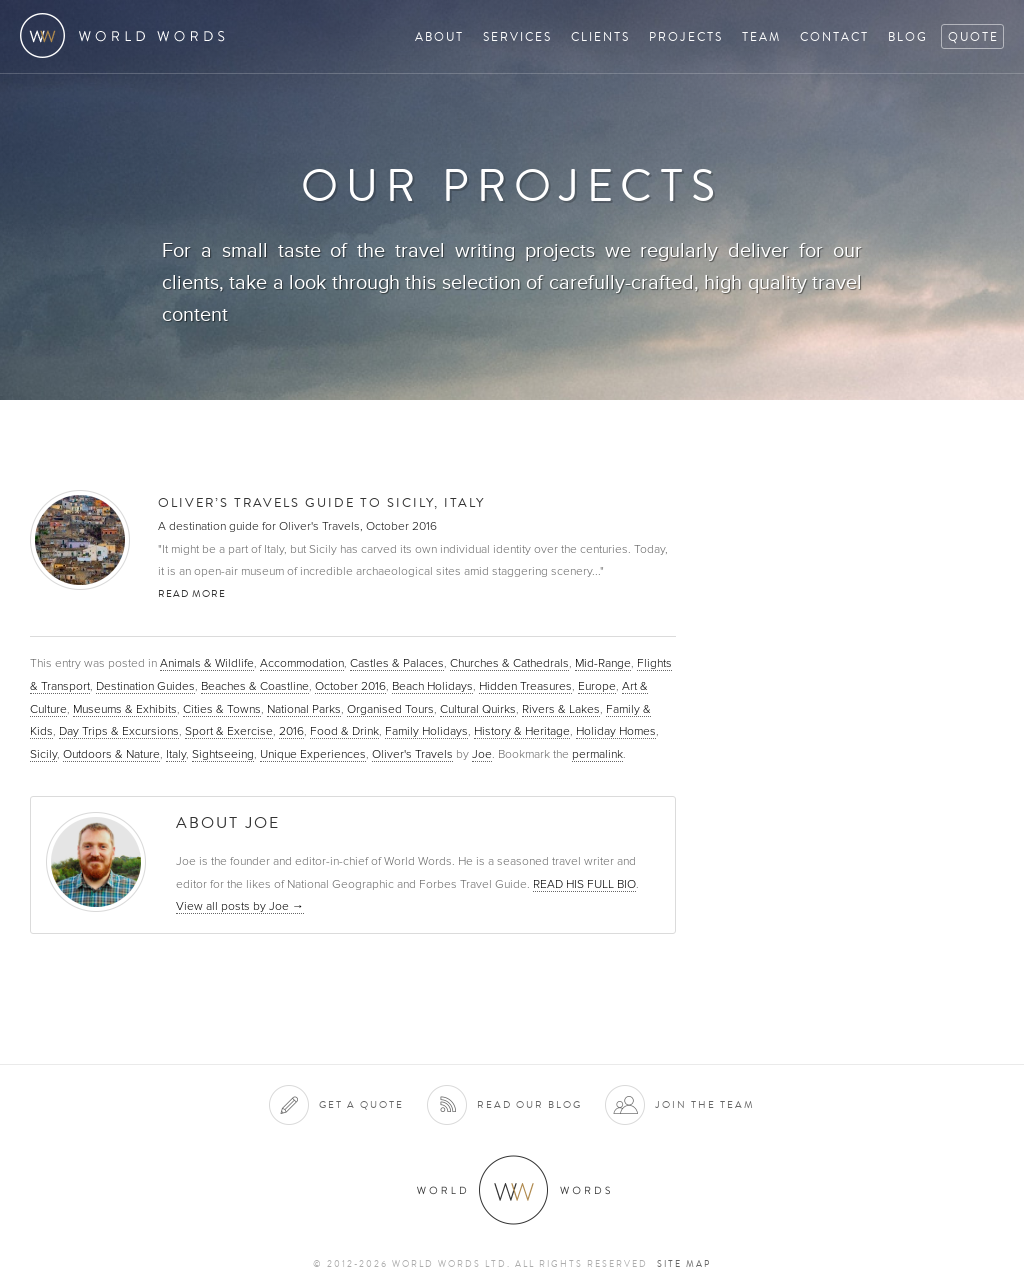 The image size is (1024, 1273). I want to click on October 2016, so click(350, 686).